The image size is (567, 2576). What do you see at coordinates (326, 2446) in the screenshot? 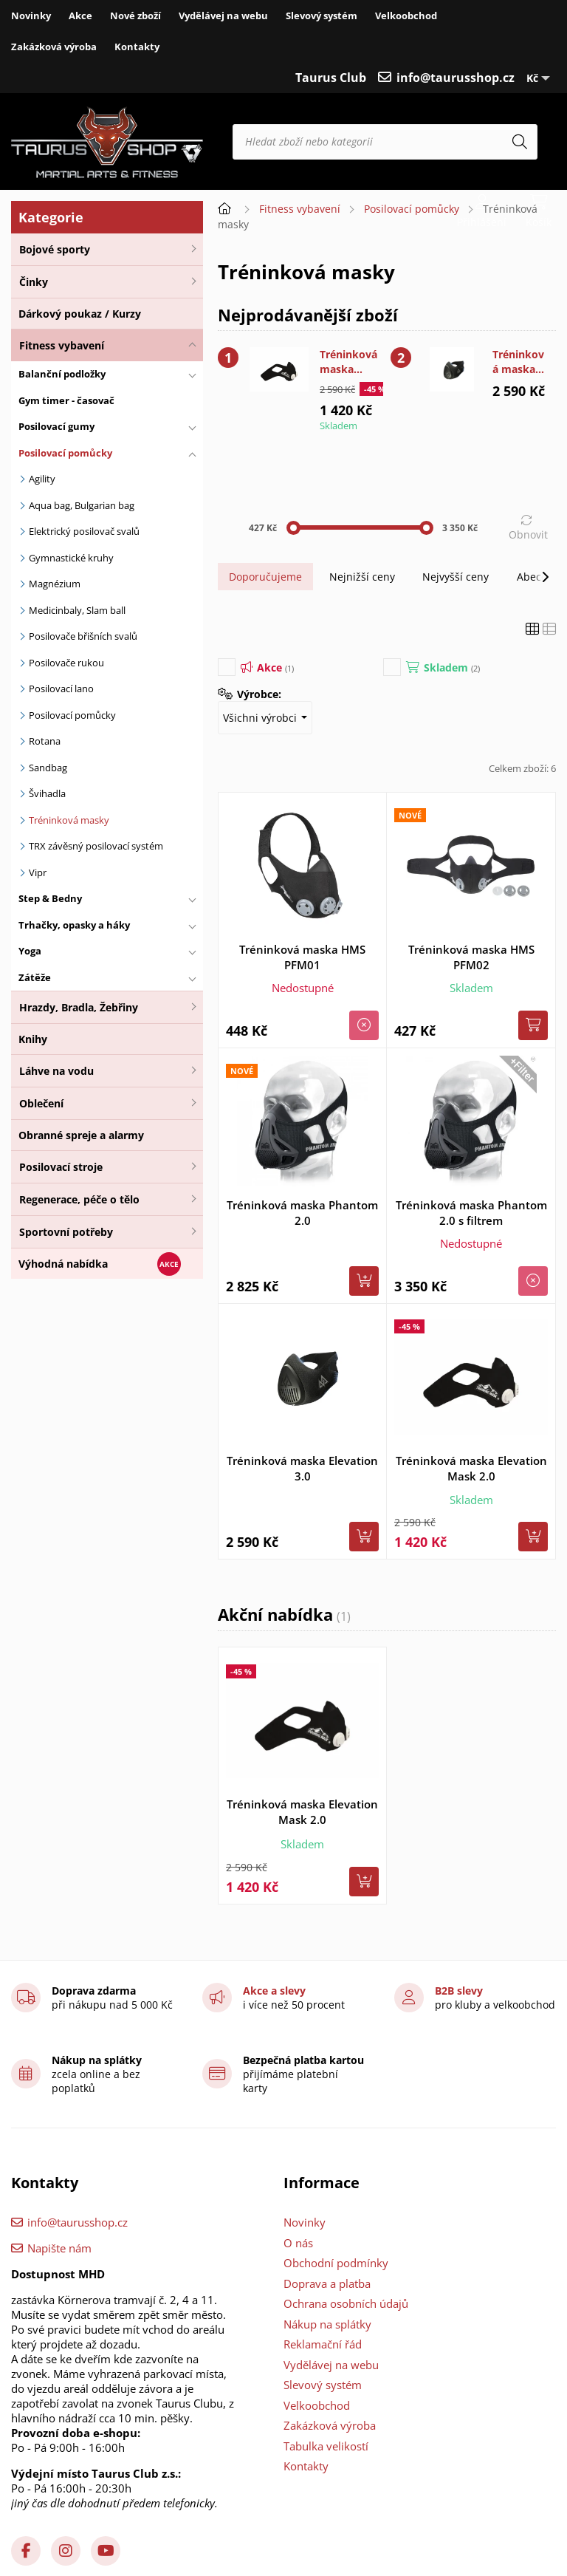
I see `Tabulka velikostí` at bounding box center [326, 2446].